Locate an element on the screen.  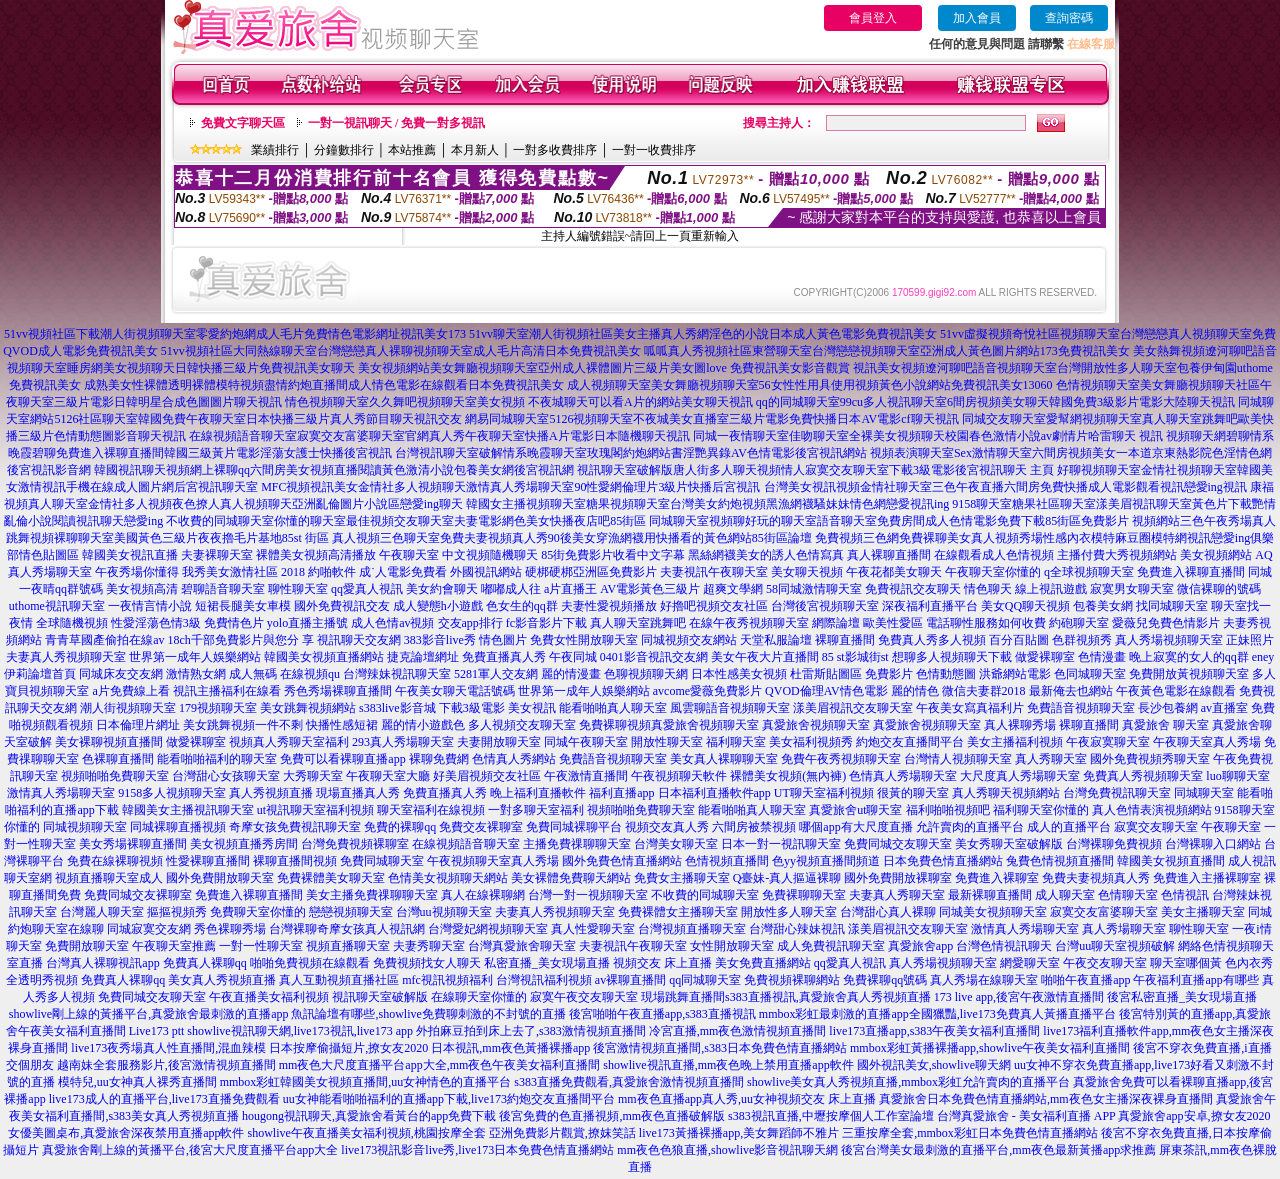
後宮激情視頻直播間,s383日本免費色情直播網站 is located at coordinates (720, 1048).